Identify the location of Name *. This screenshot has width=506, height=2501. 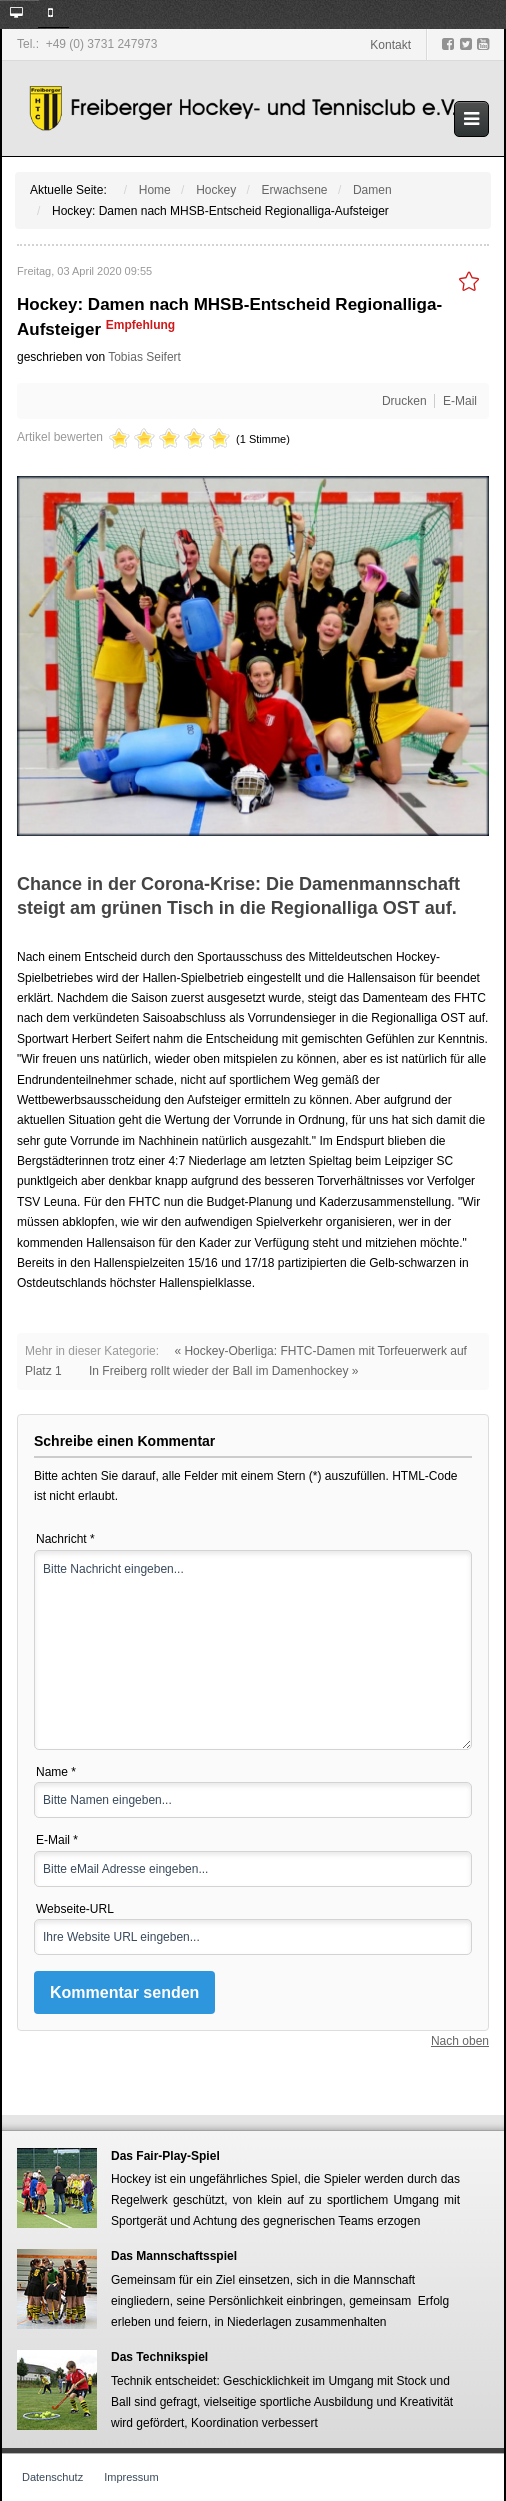
(56, 1772).